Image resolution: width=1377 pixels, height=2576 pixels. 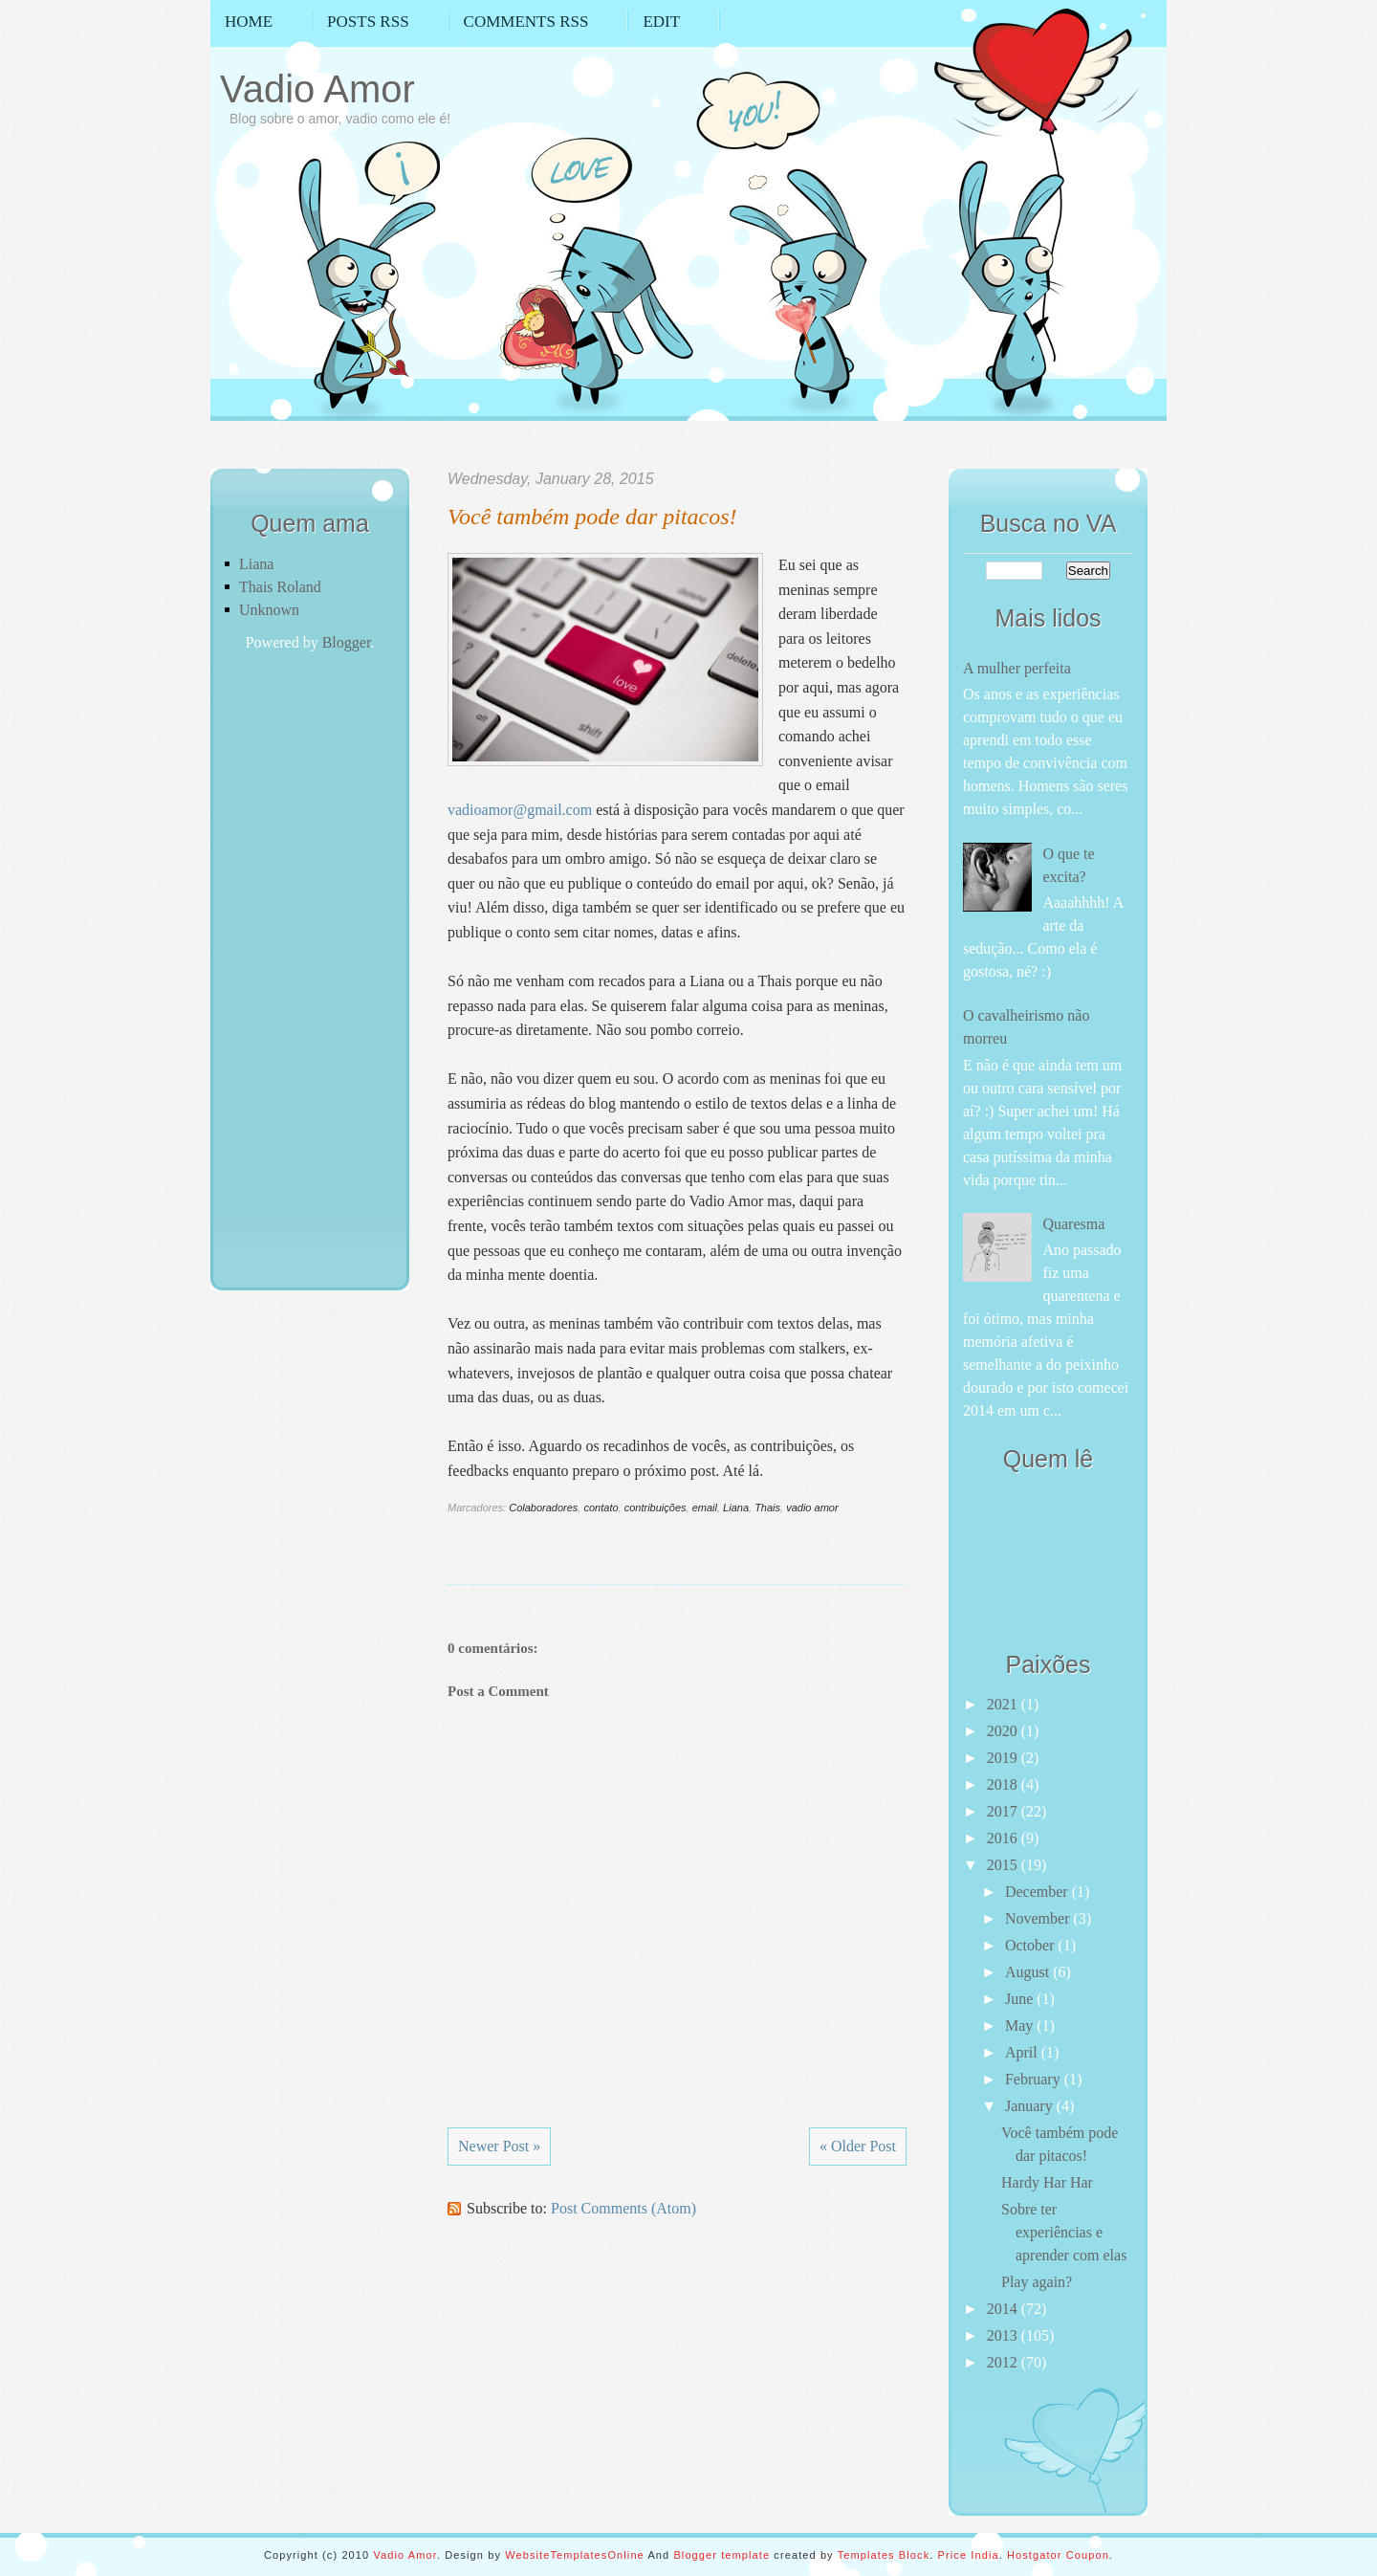 What do you see at coordinates (858, 2146) in the screenshot?
I see `« Older Post` at bounding box center [858, 2146].